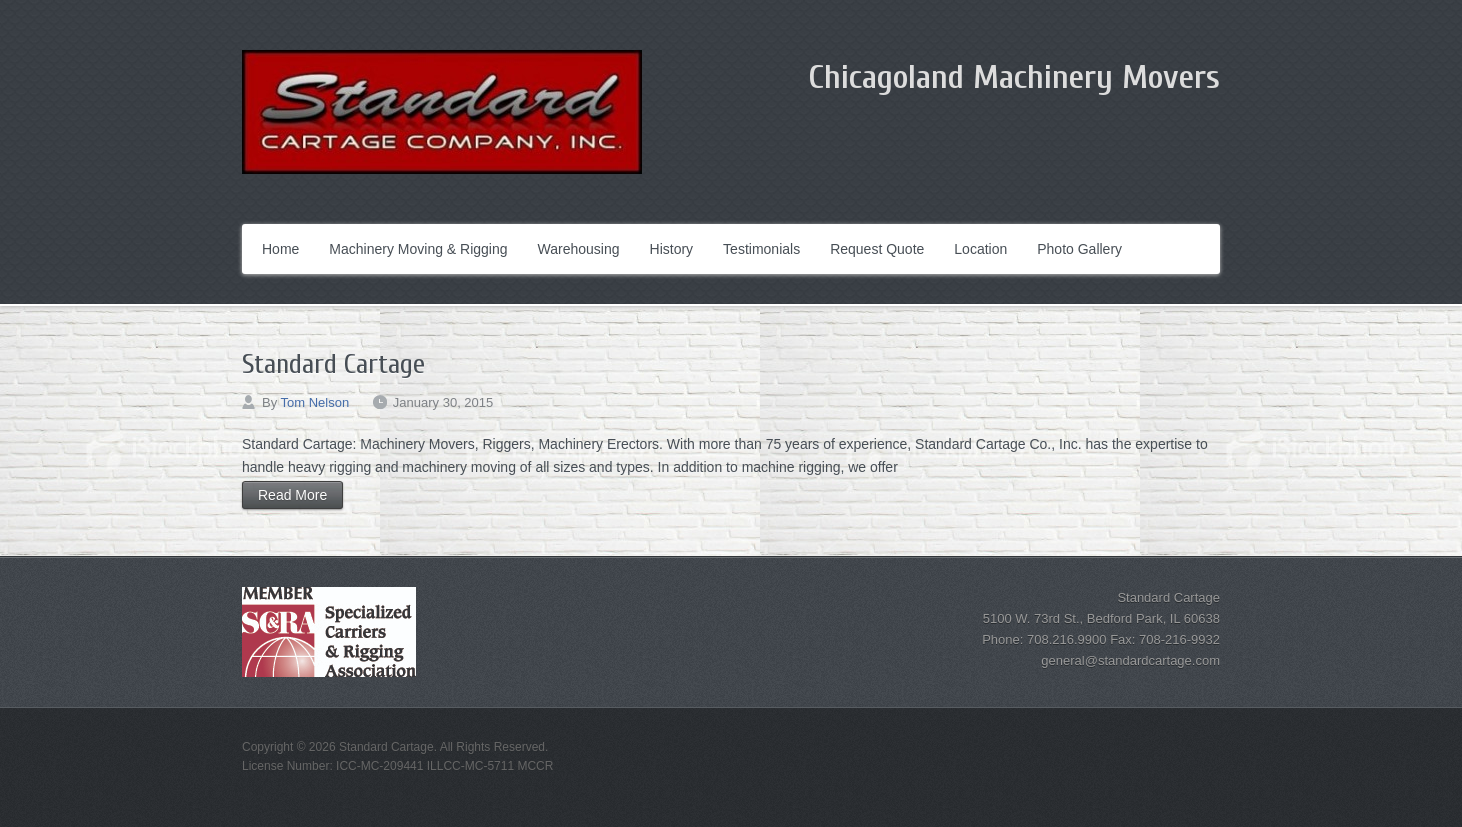 The image size is (1462, 827). Describe the element at coordinates (980, 249) in the screenshot. I see `Location` at that location.